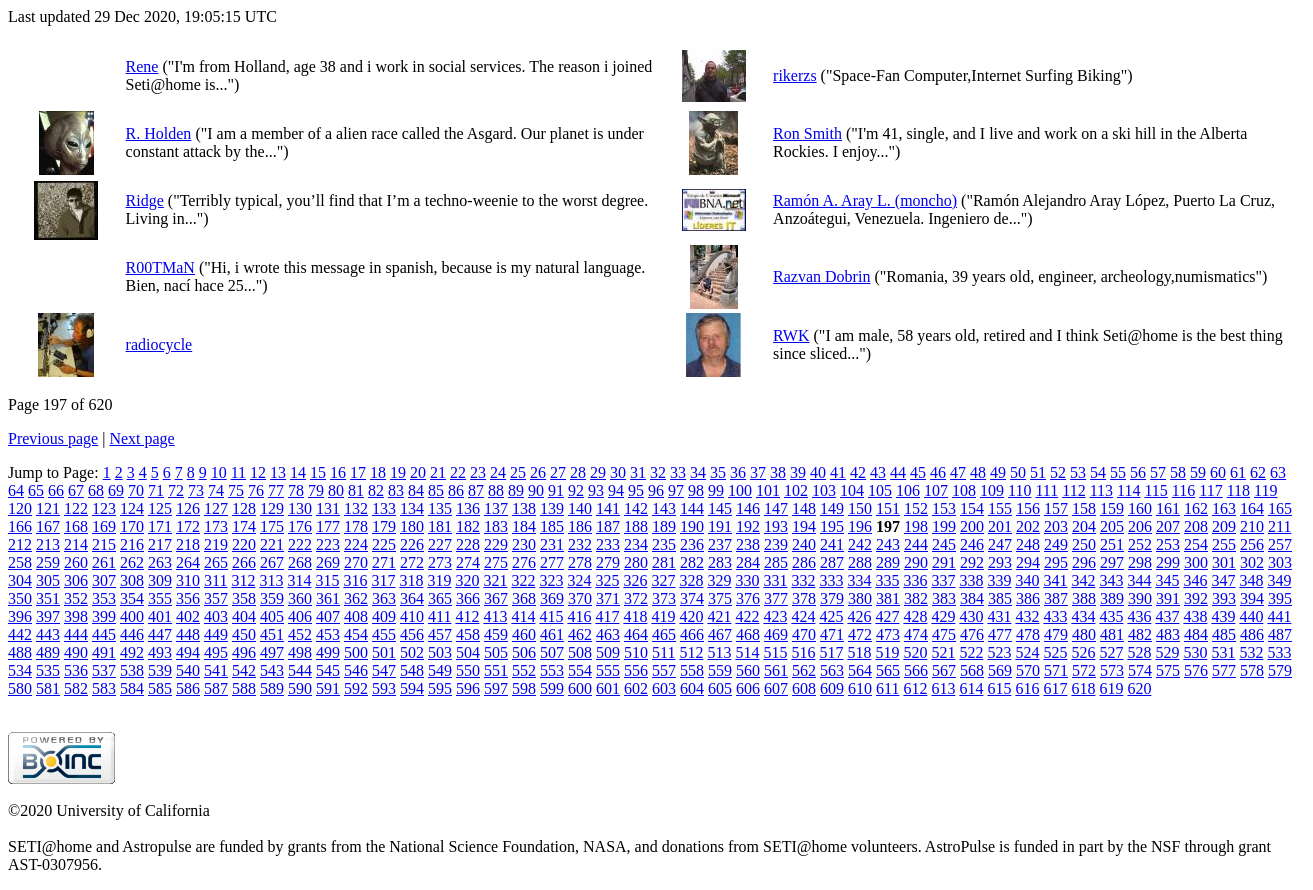 This screenshot has width=1313, height=890. Describe the element at coordinates (803, 652) in the screenshot. I see `516` at that location.